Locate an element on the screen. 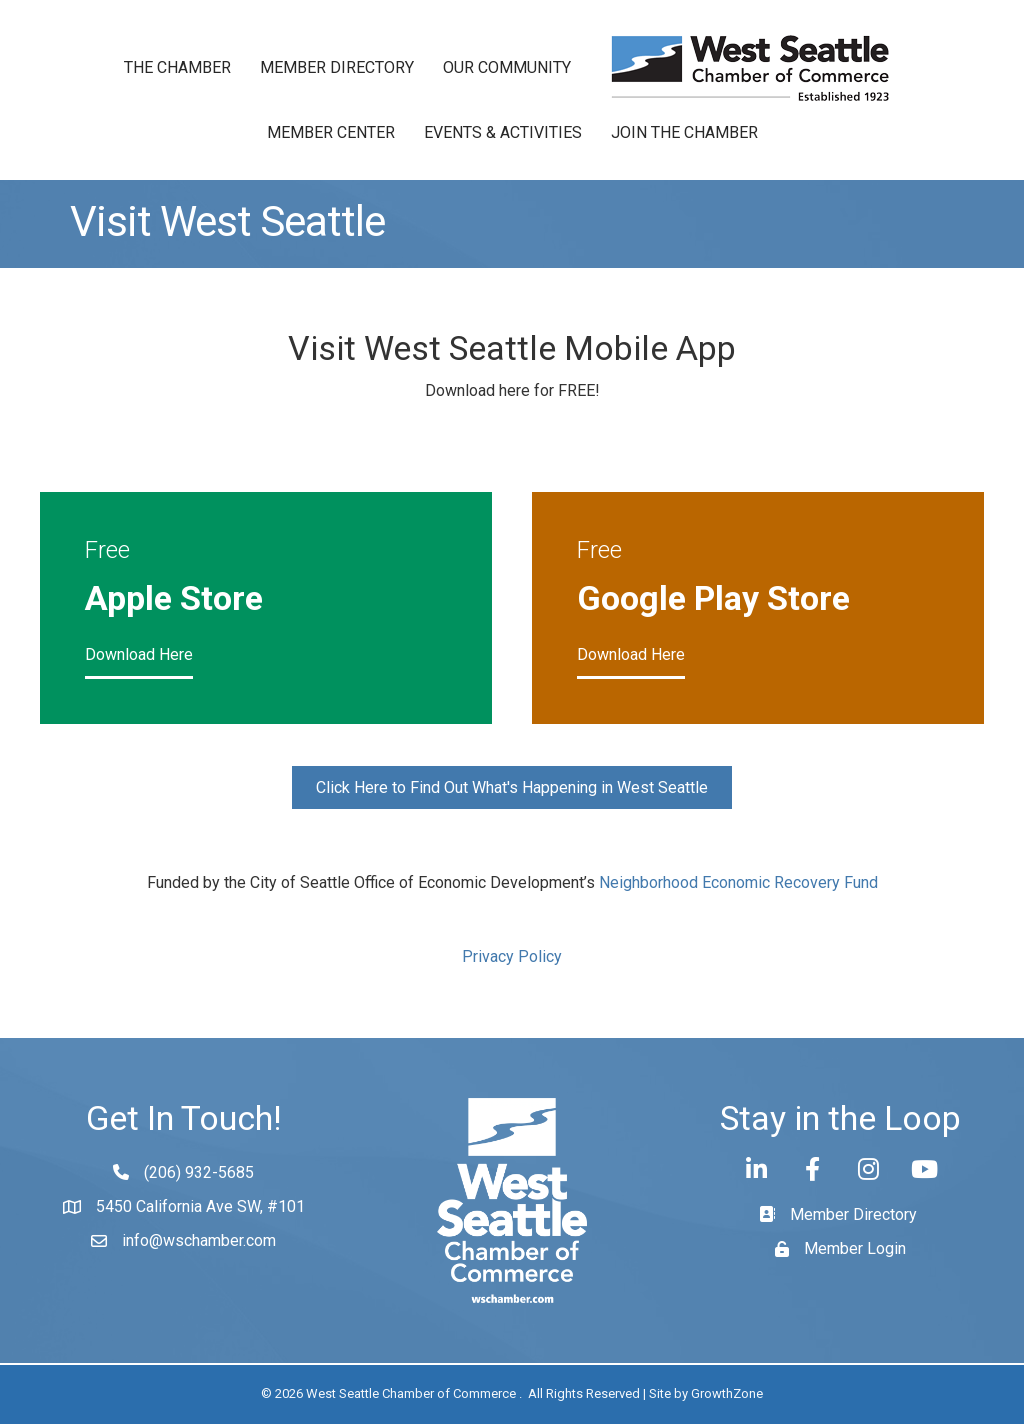  Free is located at coordinates (107, 550).